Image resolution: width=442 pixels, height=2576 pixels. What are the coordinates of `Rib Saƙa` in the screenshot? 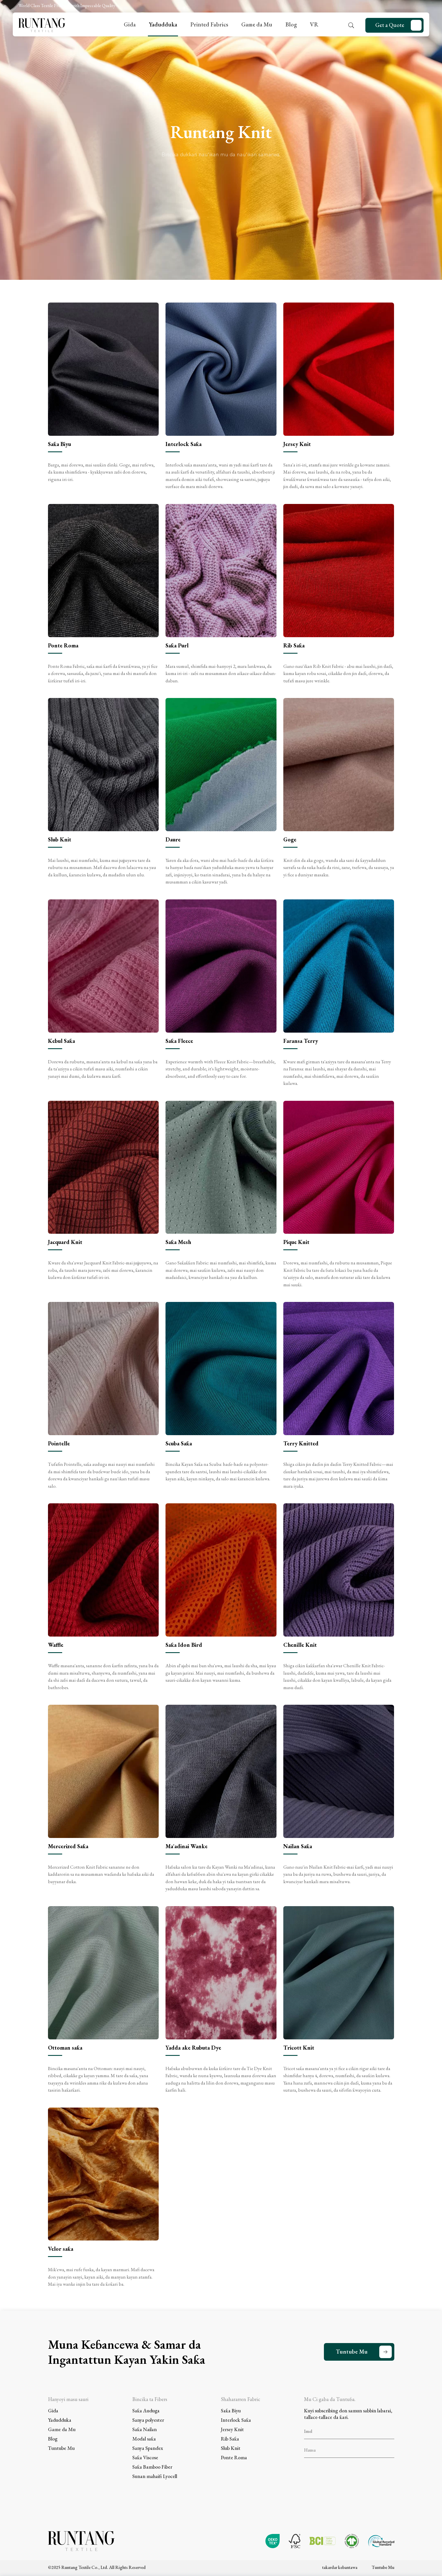 It's located at (230, 2438).